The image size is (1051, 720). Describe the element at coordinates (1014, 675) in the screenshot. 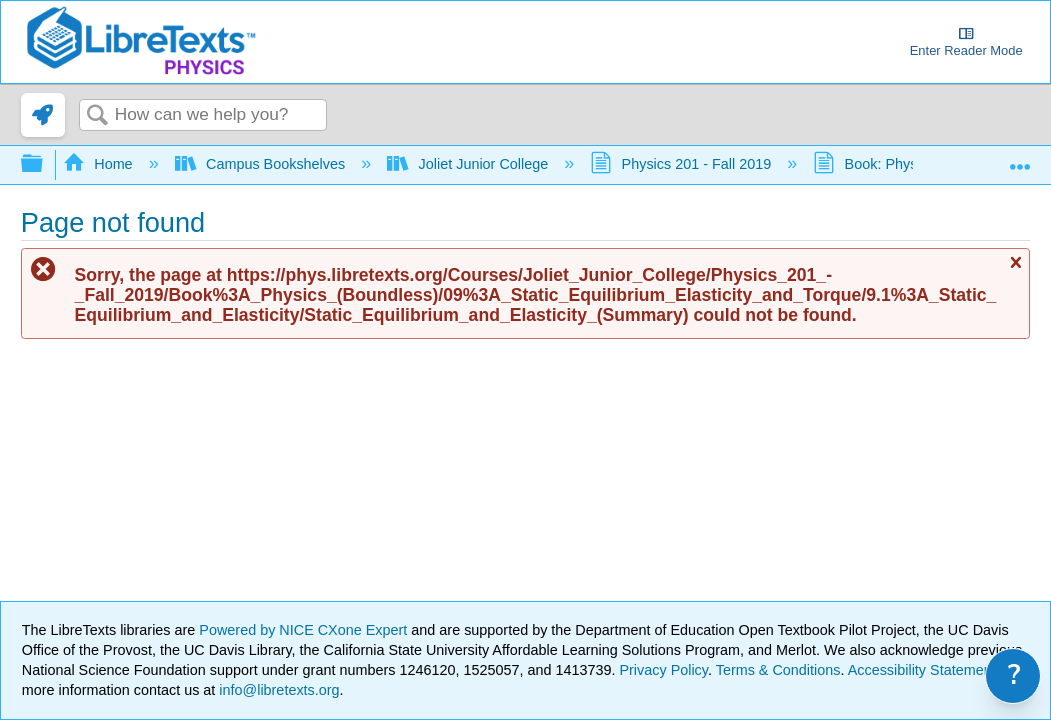

I see `? [link]` at that location.